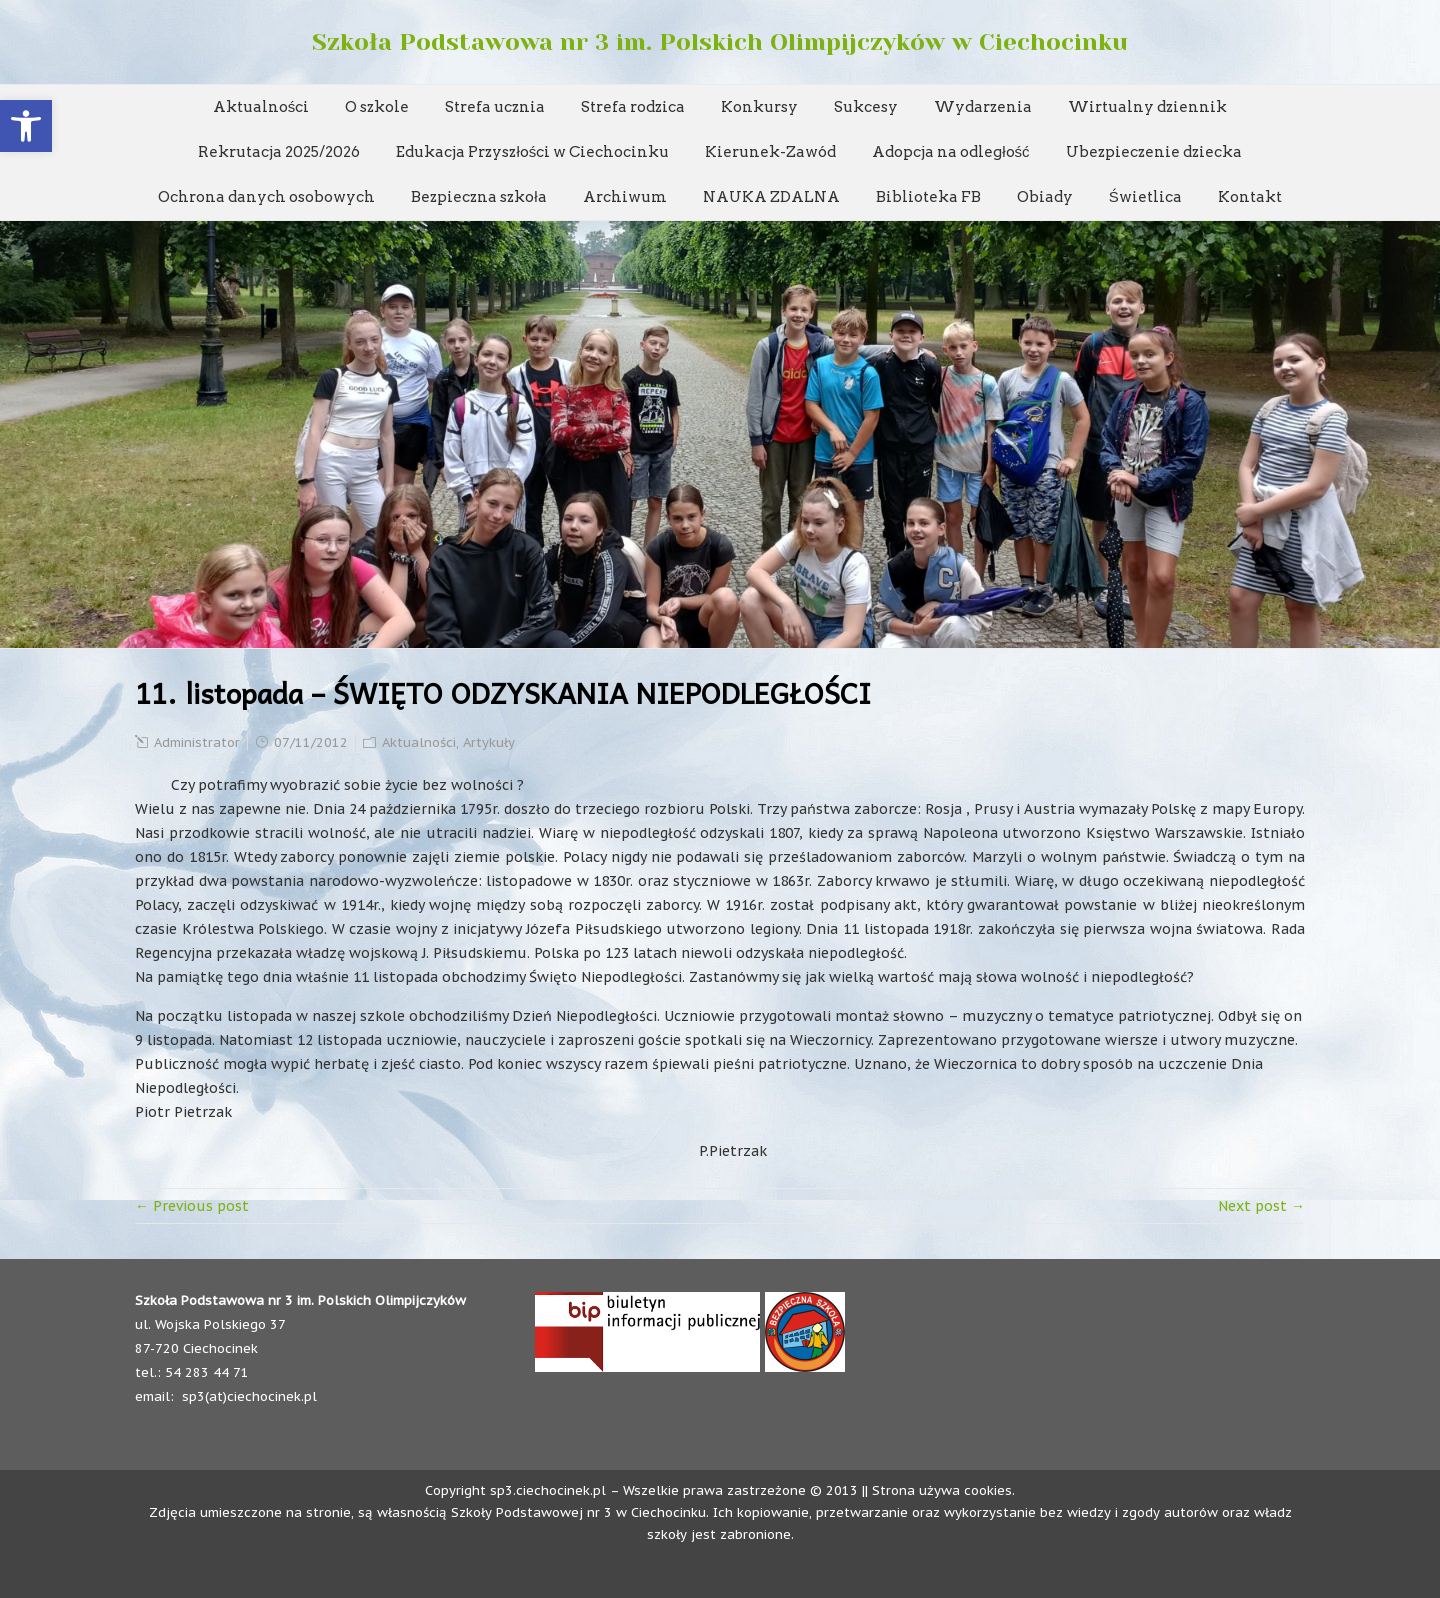 Image resolution: width=1440 pixels, height=1598 pixels. What do you see at coordinates (950, 152) in the screenshot?
I see `Adopcja na odległość` at bounding box center [950, 152].